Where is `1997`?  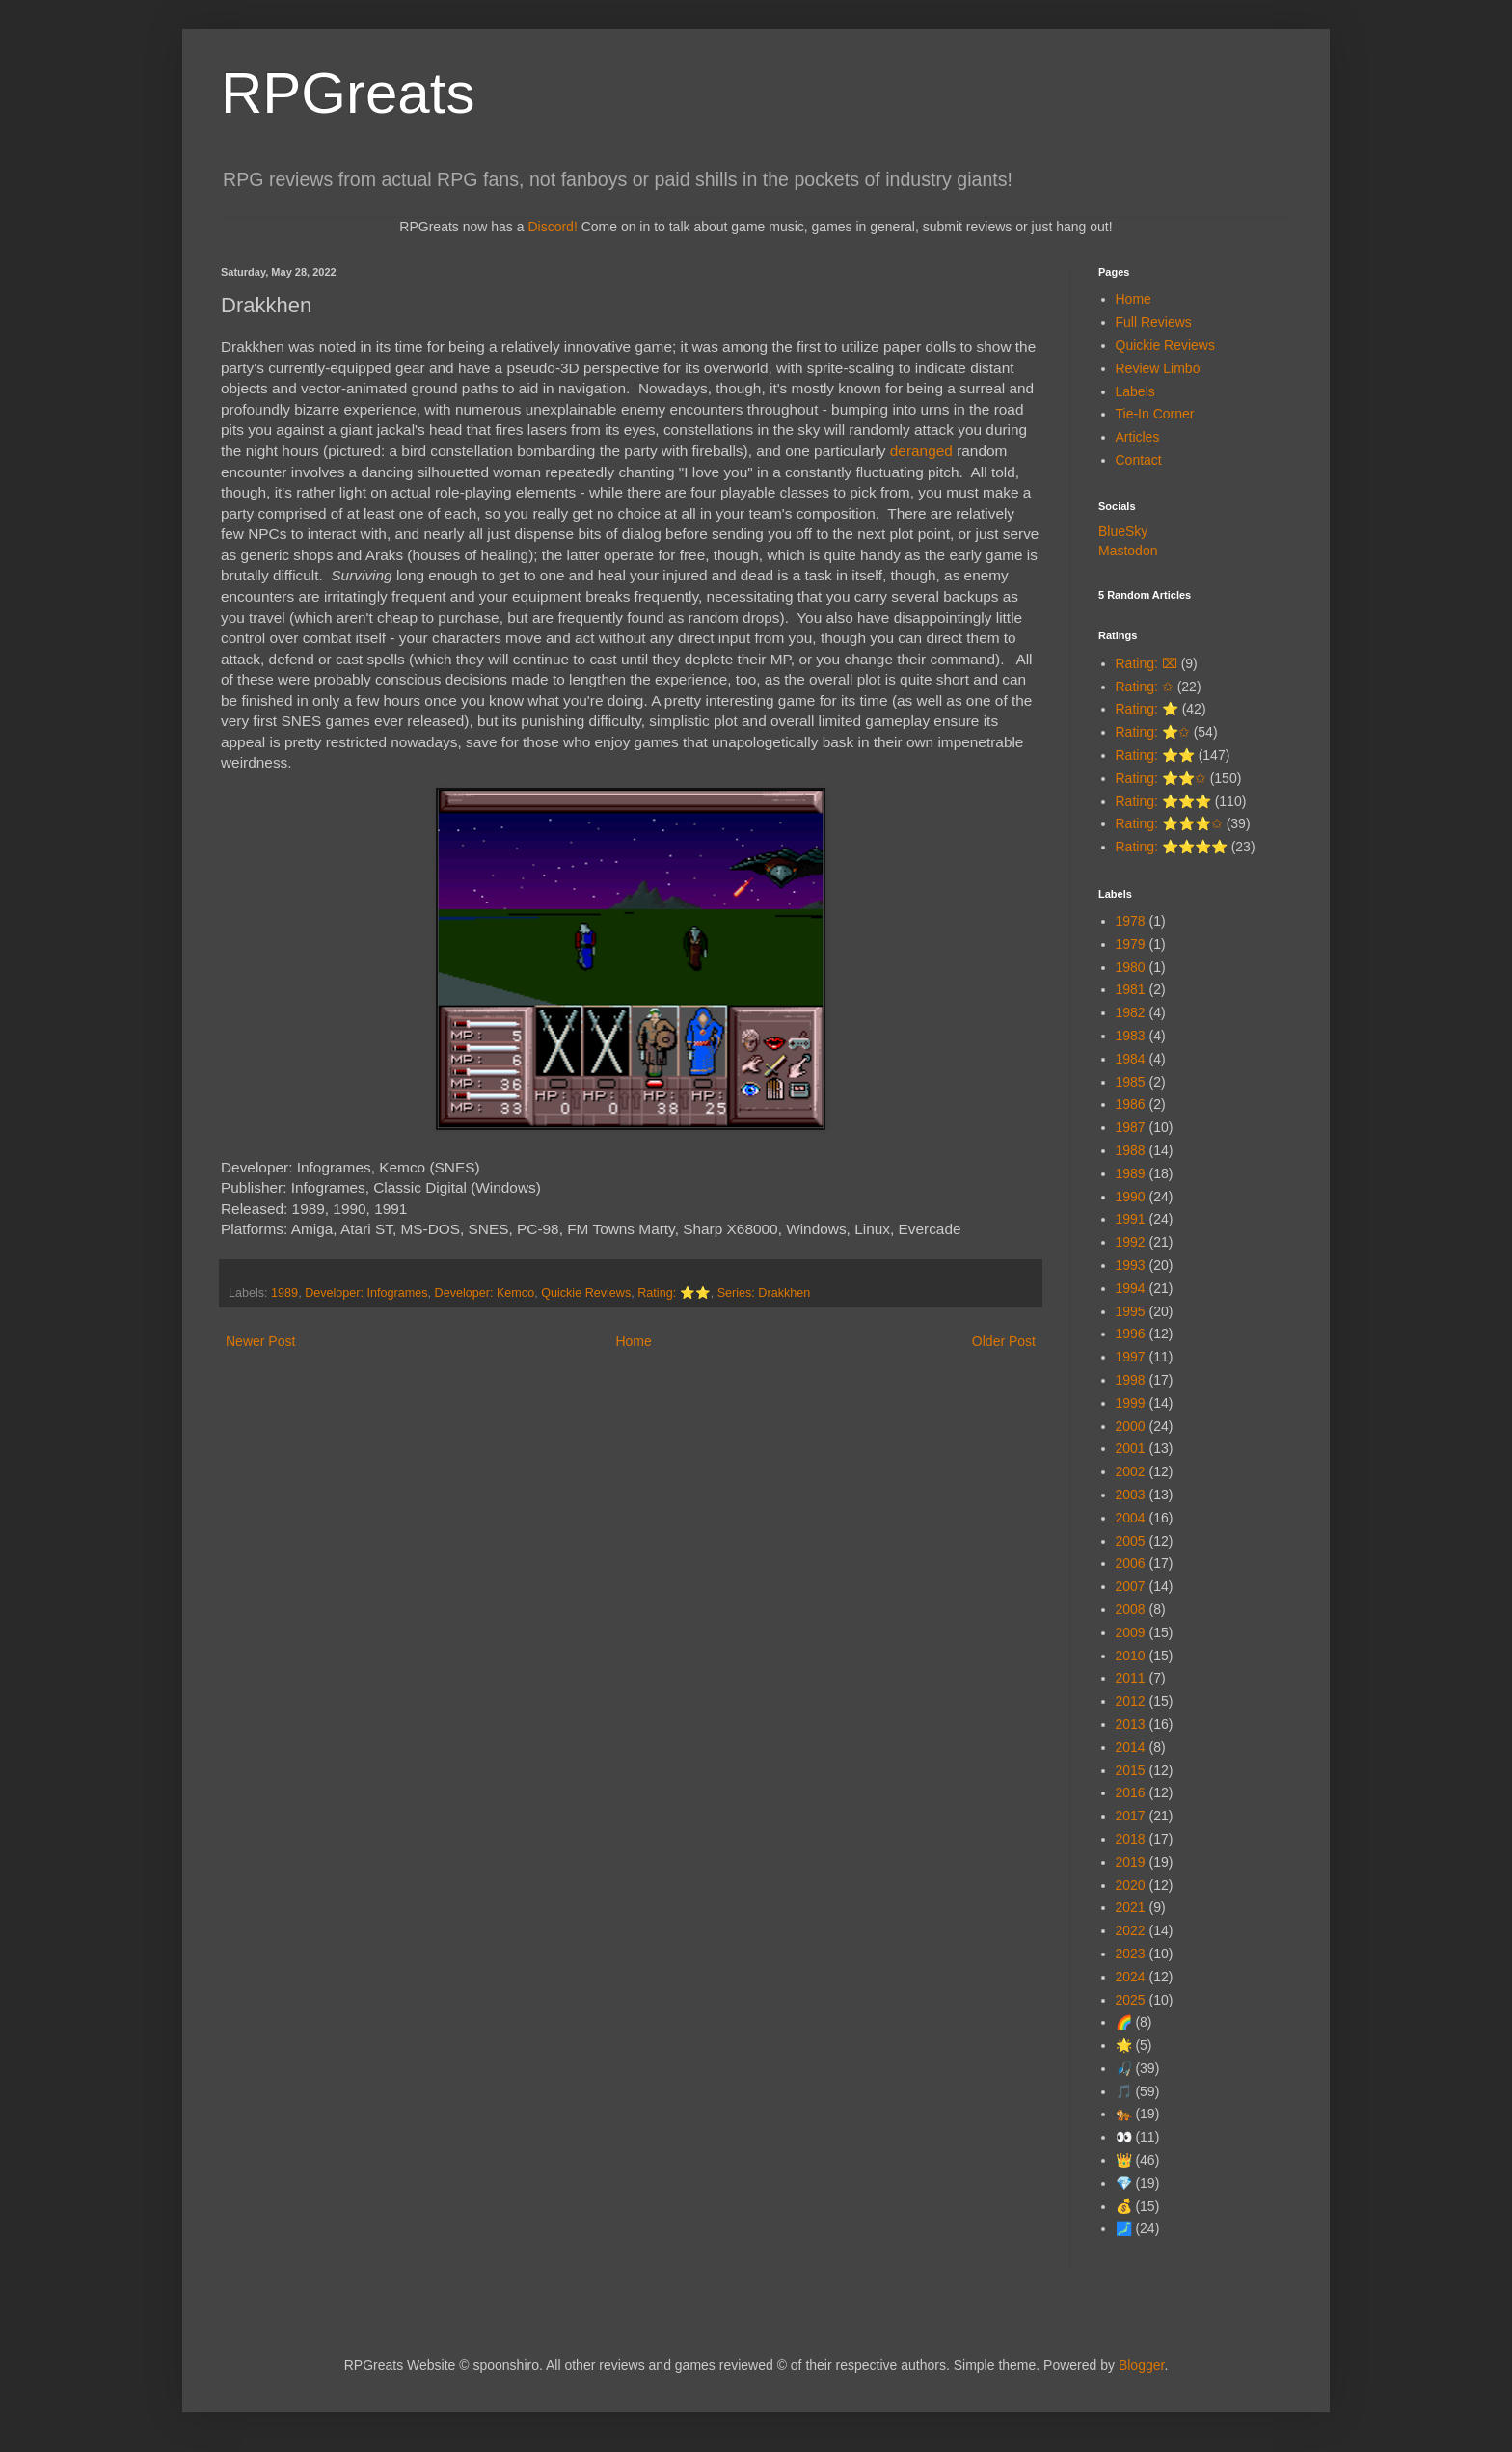
1997 is located at coordinates (1131, 1356).